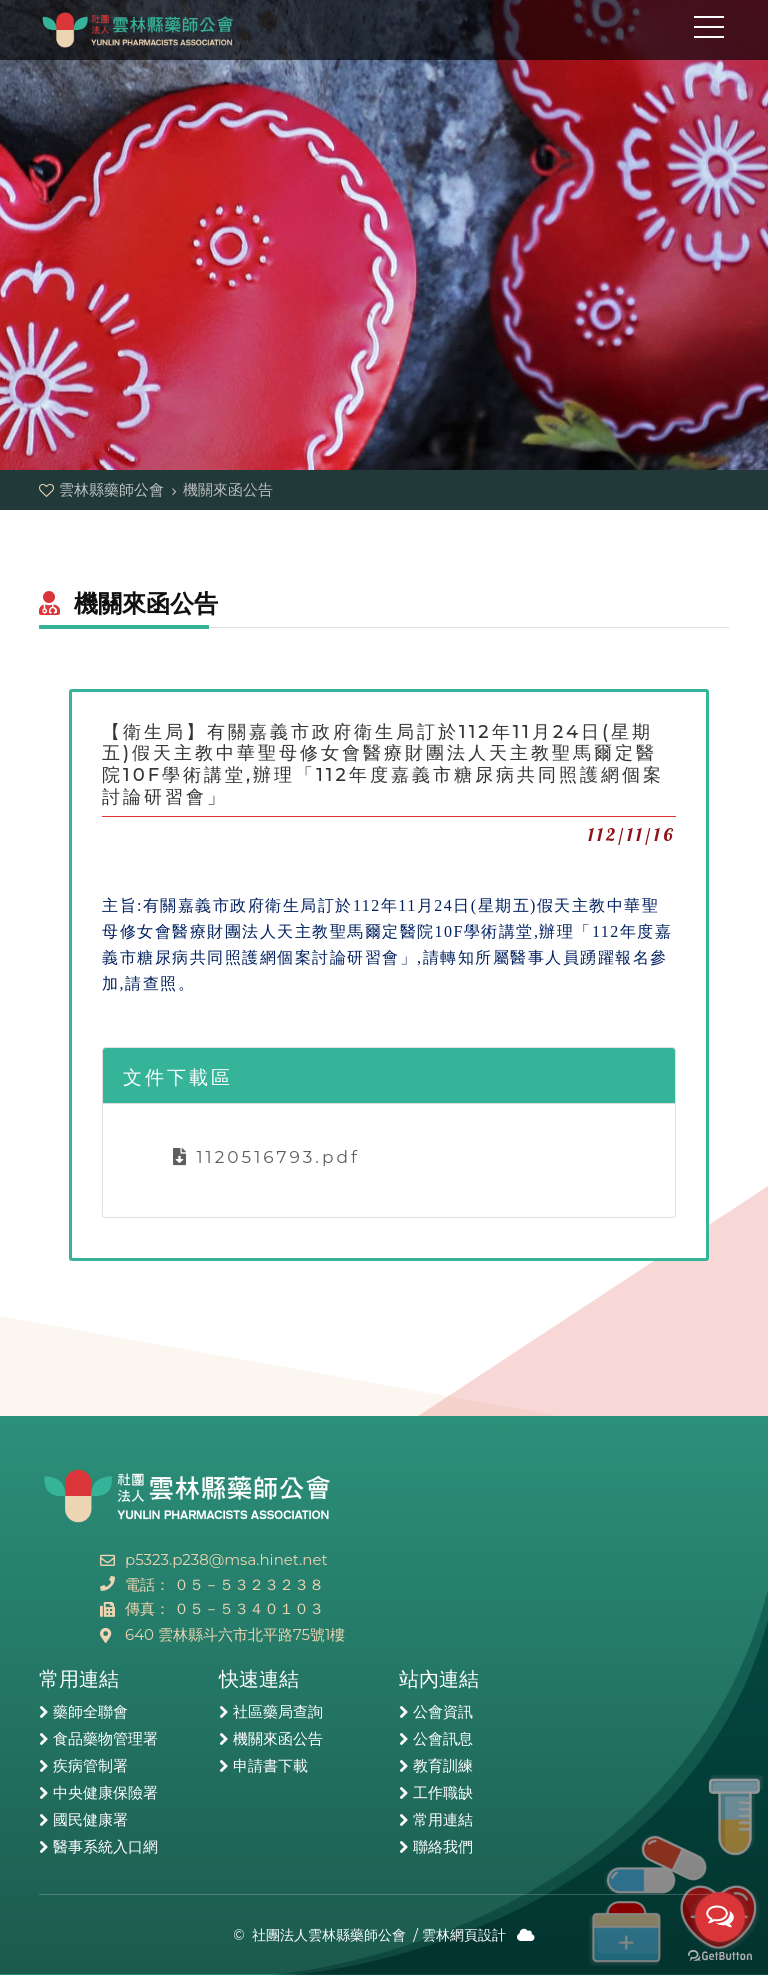 Image resolution: width=768 pixels, height=1975 pixels. I want to click on 社團法人雲林縣藥師公會, so click(329, 1935).